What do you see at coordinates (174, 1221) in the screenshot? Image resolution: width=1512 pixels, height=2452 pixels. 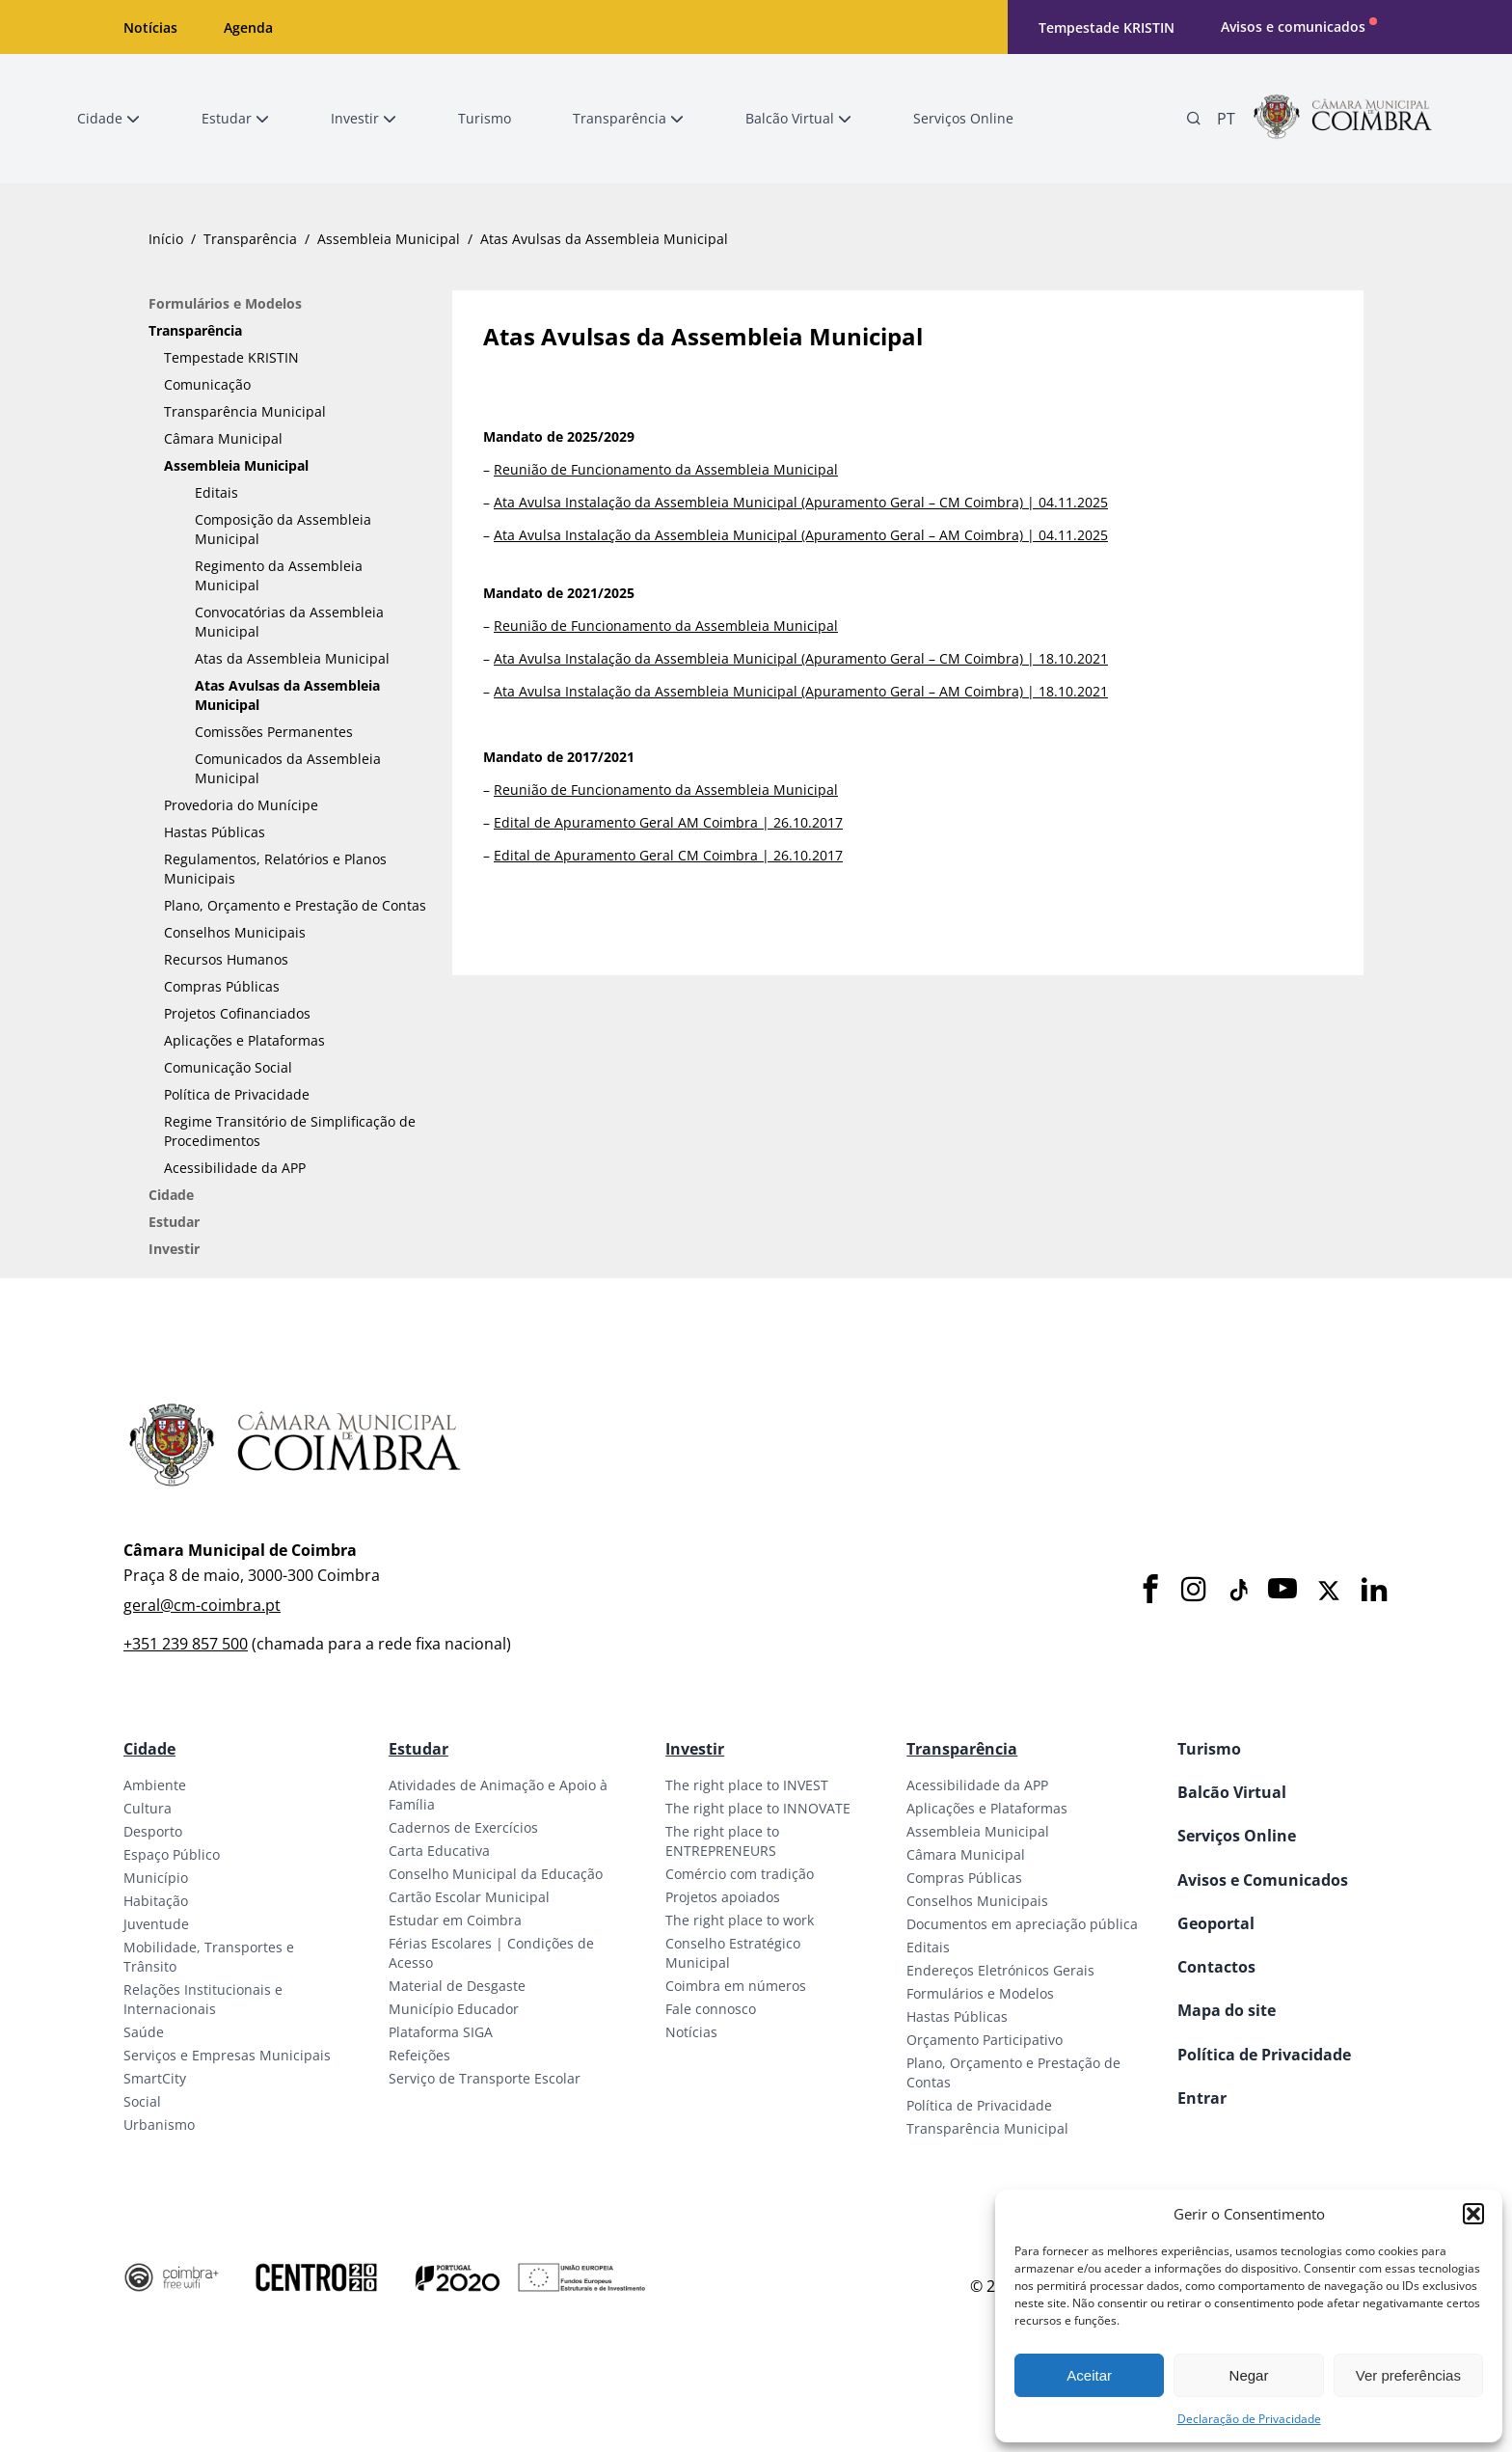 I see `Estudar` at bounding box center [174, 1221].